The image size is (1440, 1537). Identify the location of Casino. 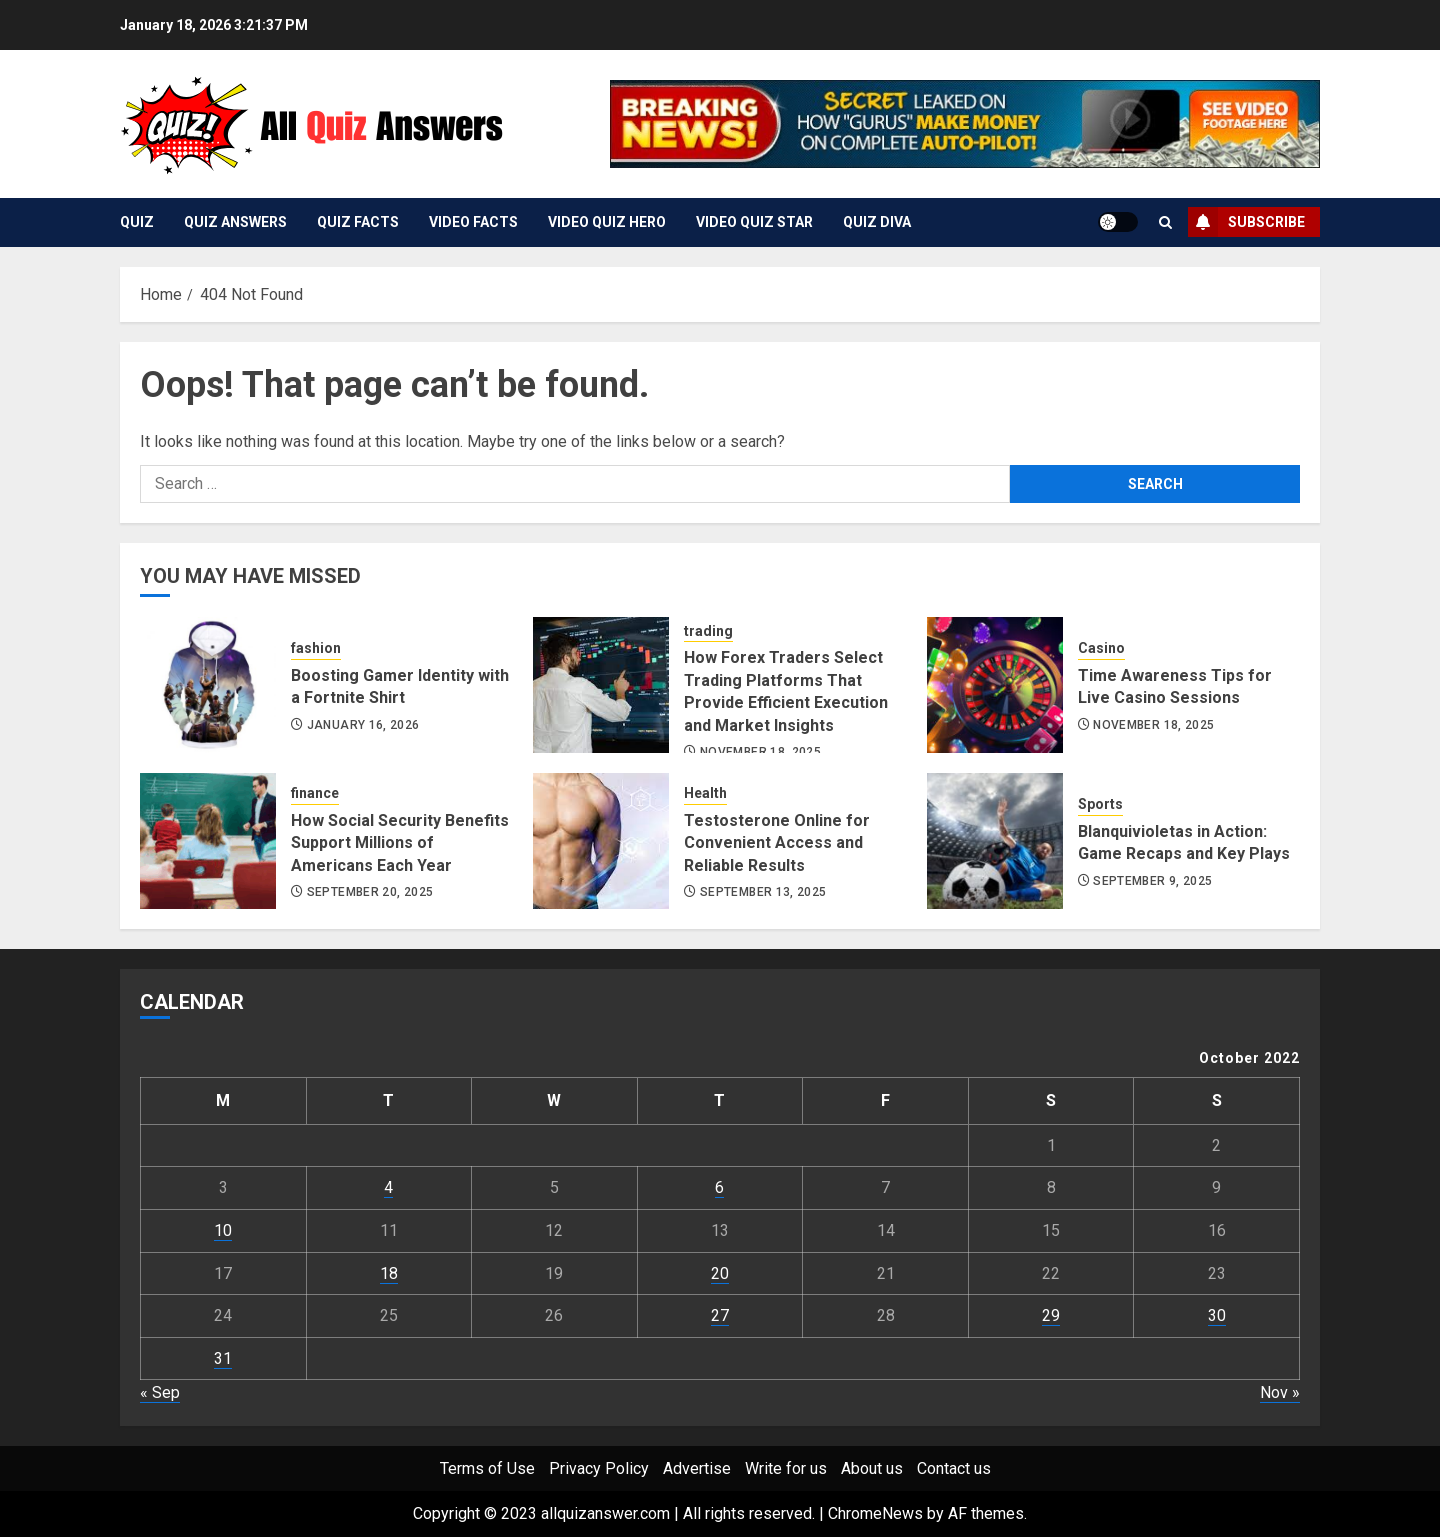
(1101, 648).